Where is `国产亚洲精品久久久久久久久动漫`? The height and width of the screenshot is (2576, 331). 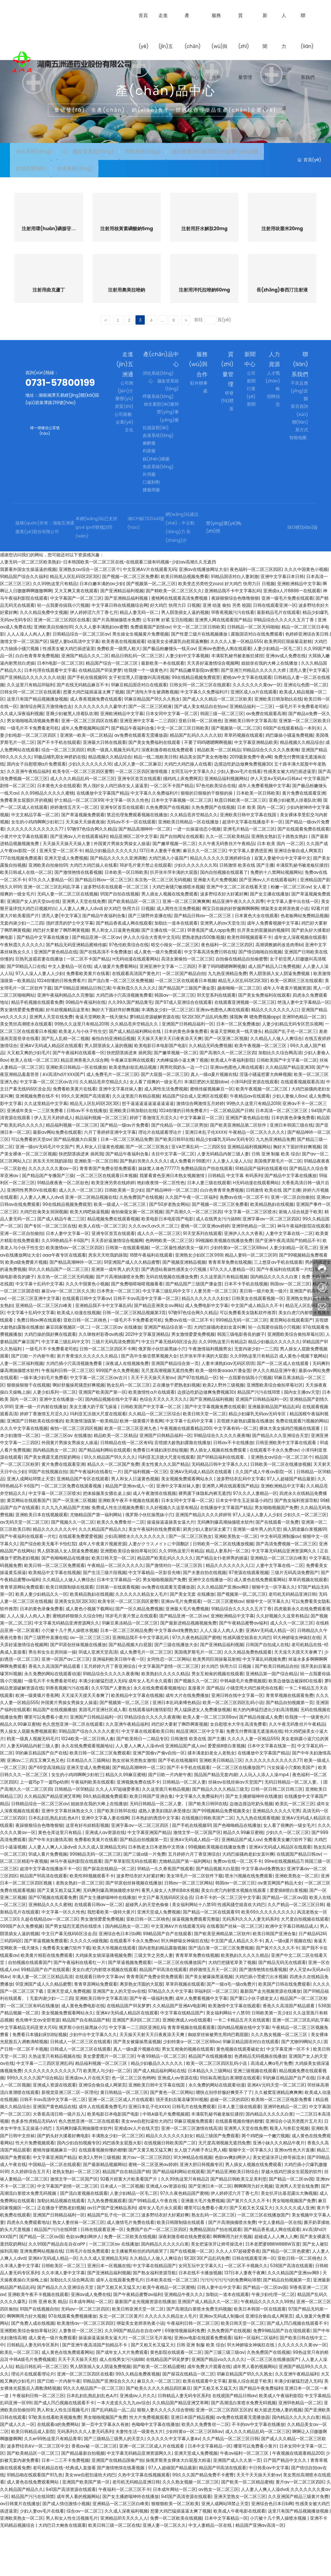
国产亚洲精品久久久久久久久动漫 is located at coordinates (32, 724).